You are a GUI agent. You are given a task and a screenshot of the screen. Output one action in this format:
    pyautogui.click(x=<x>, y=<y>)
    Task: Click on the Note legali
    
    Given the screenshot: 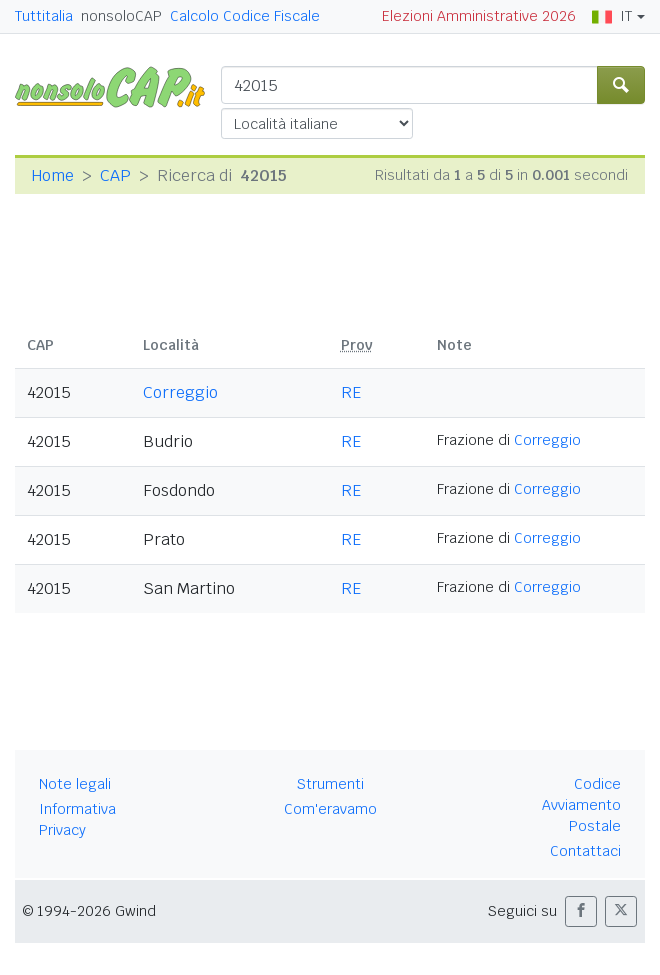 What is the action you would take?
    pyautogui.click(x=75, y=784)
    